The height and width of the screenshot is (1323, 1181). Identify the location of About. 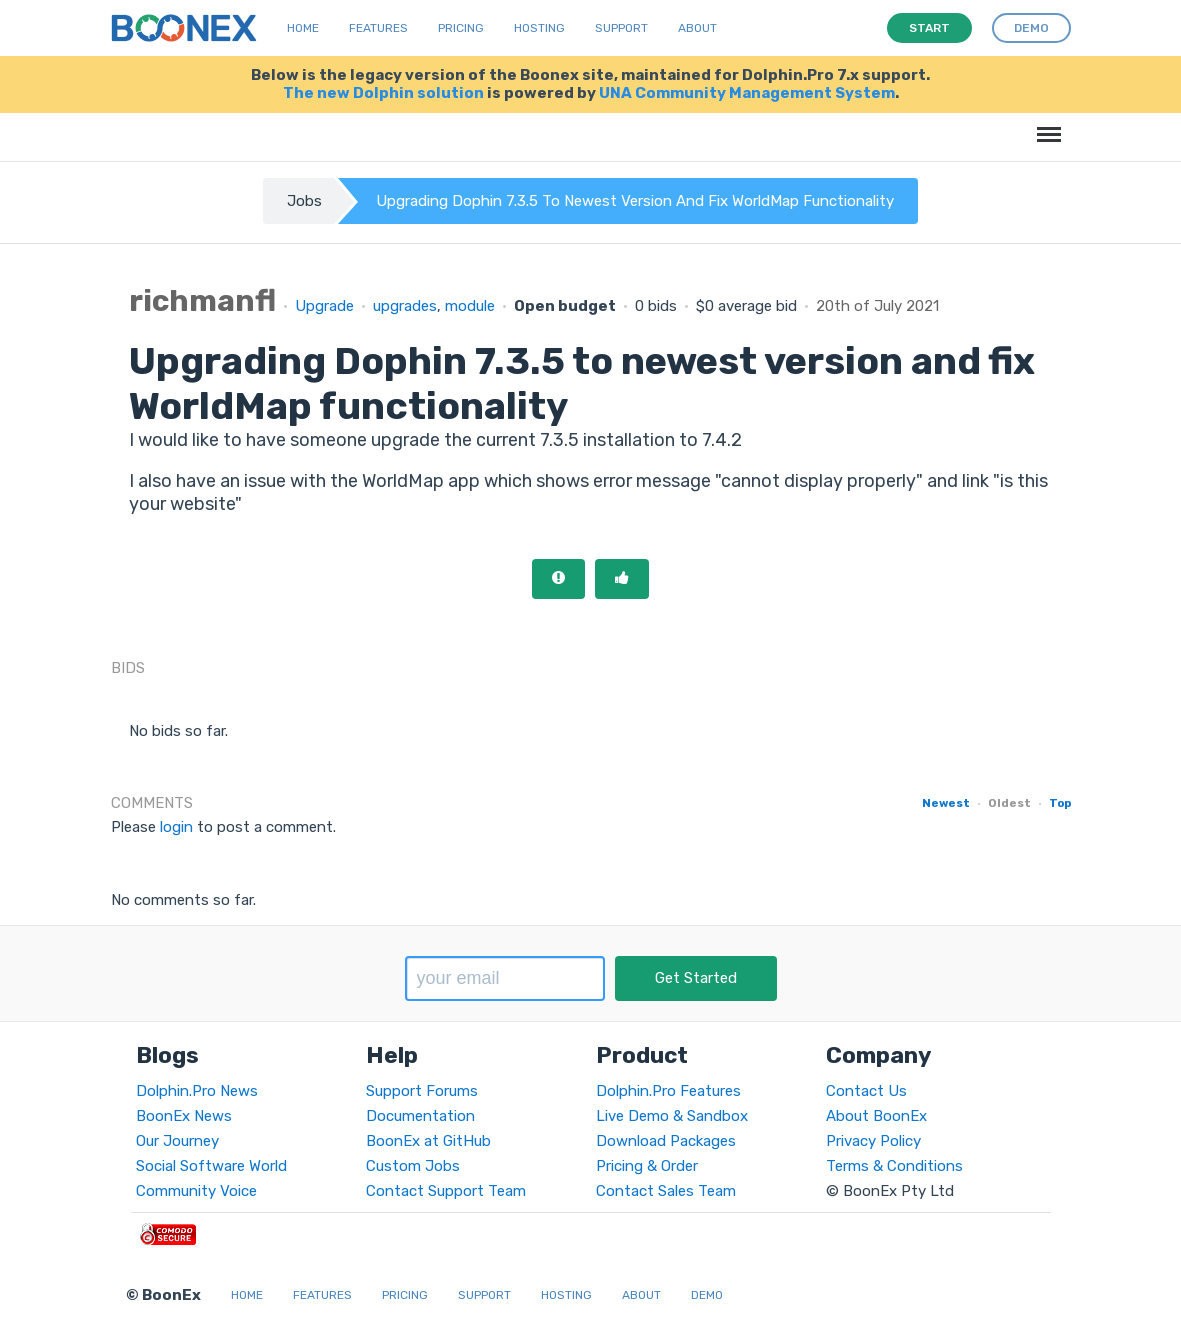
(697, 28).